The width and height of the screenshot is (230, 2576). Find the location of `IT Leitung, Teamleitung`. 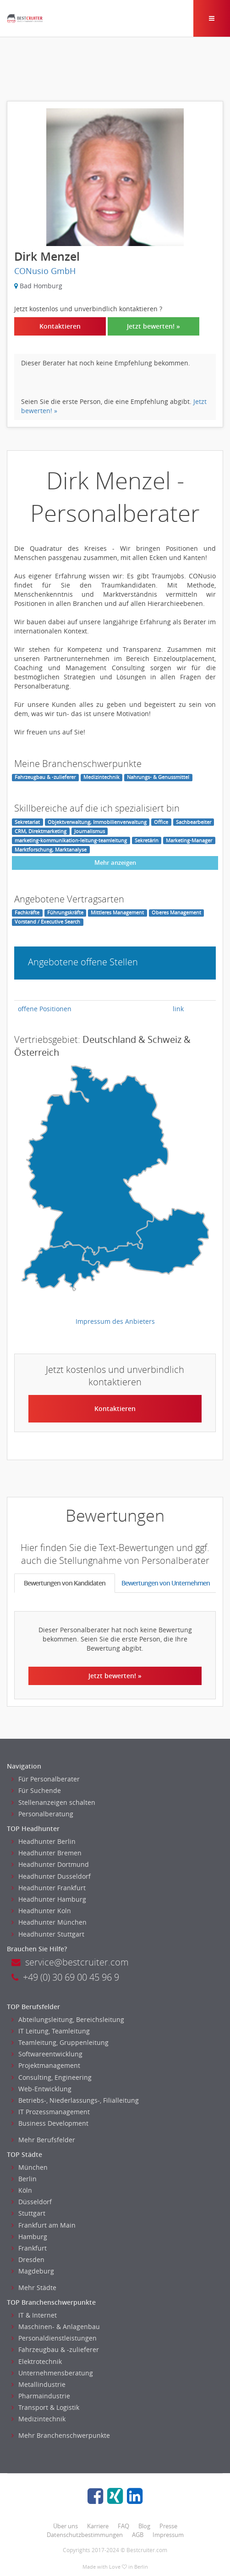

IT Leitung, Teamleitung is located at coordinates (50, 2031).